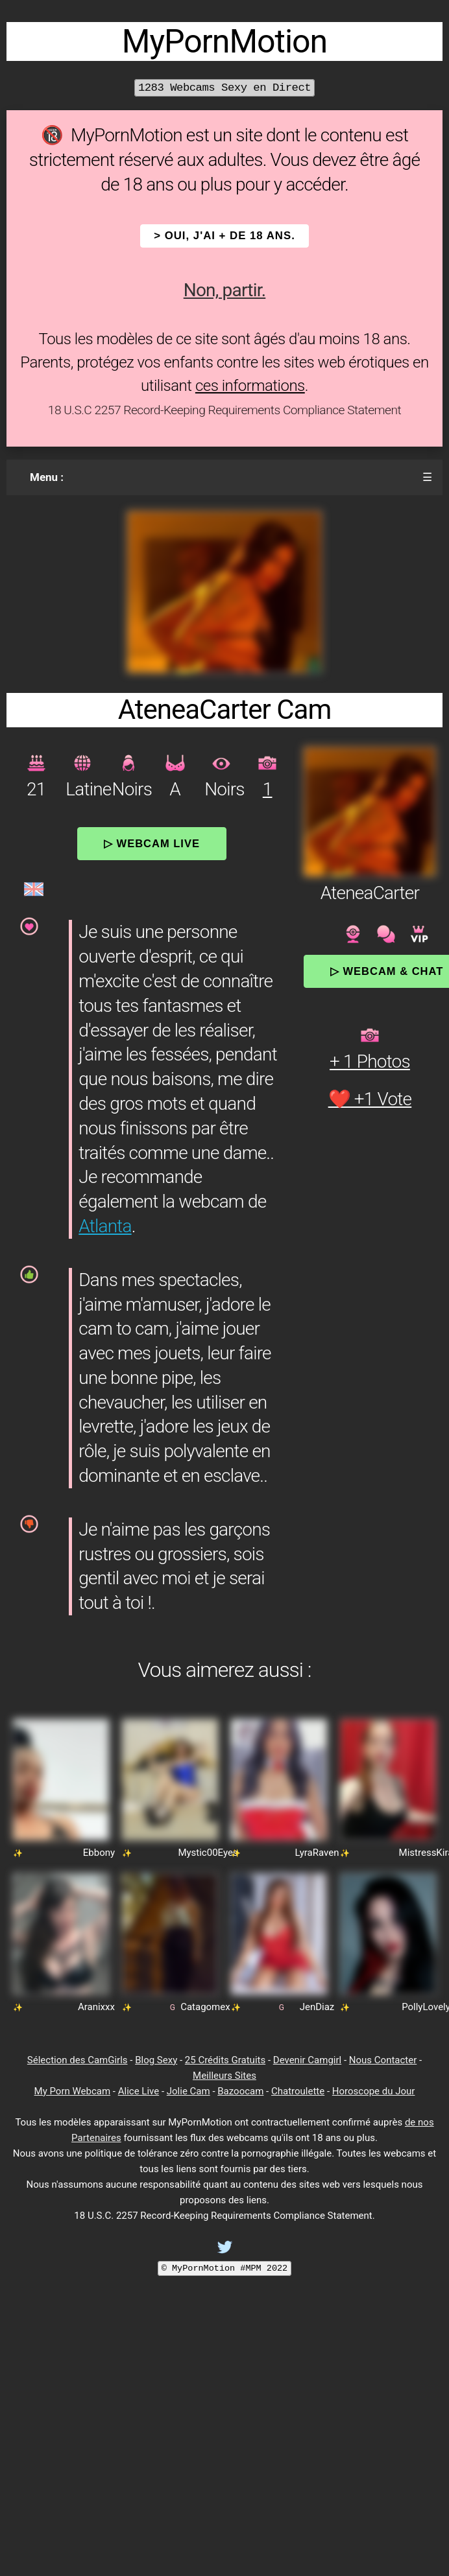 This screenshot has width=449, height=2576. I want to click on ces informations, so click(250, 386).